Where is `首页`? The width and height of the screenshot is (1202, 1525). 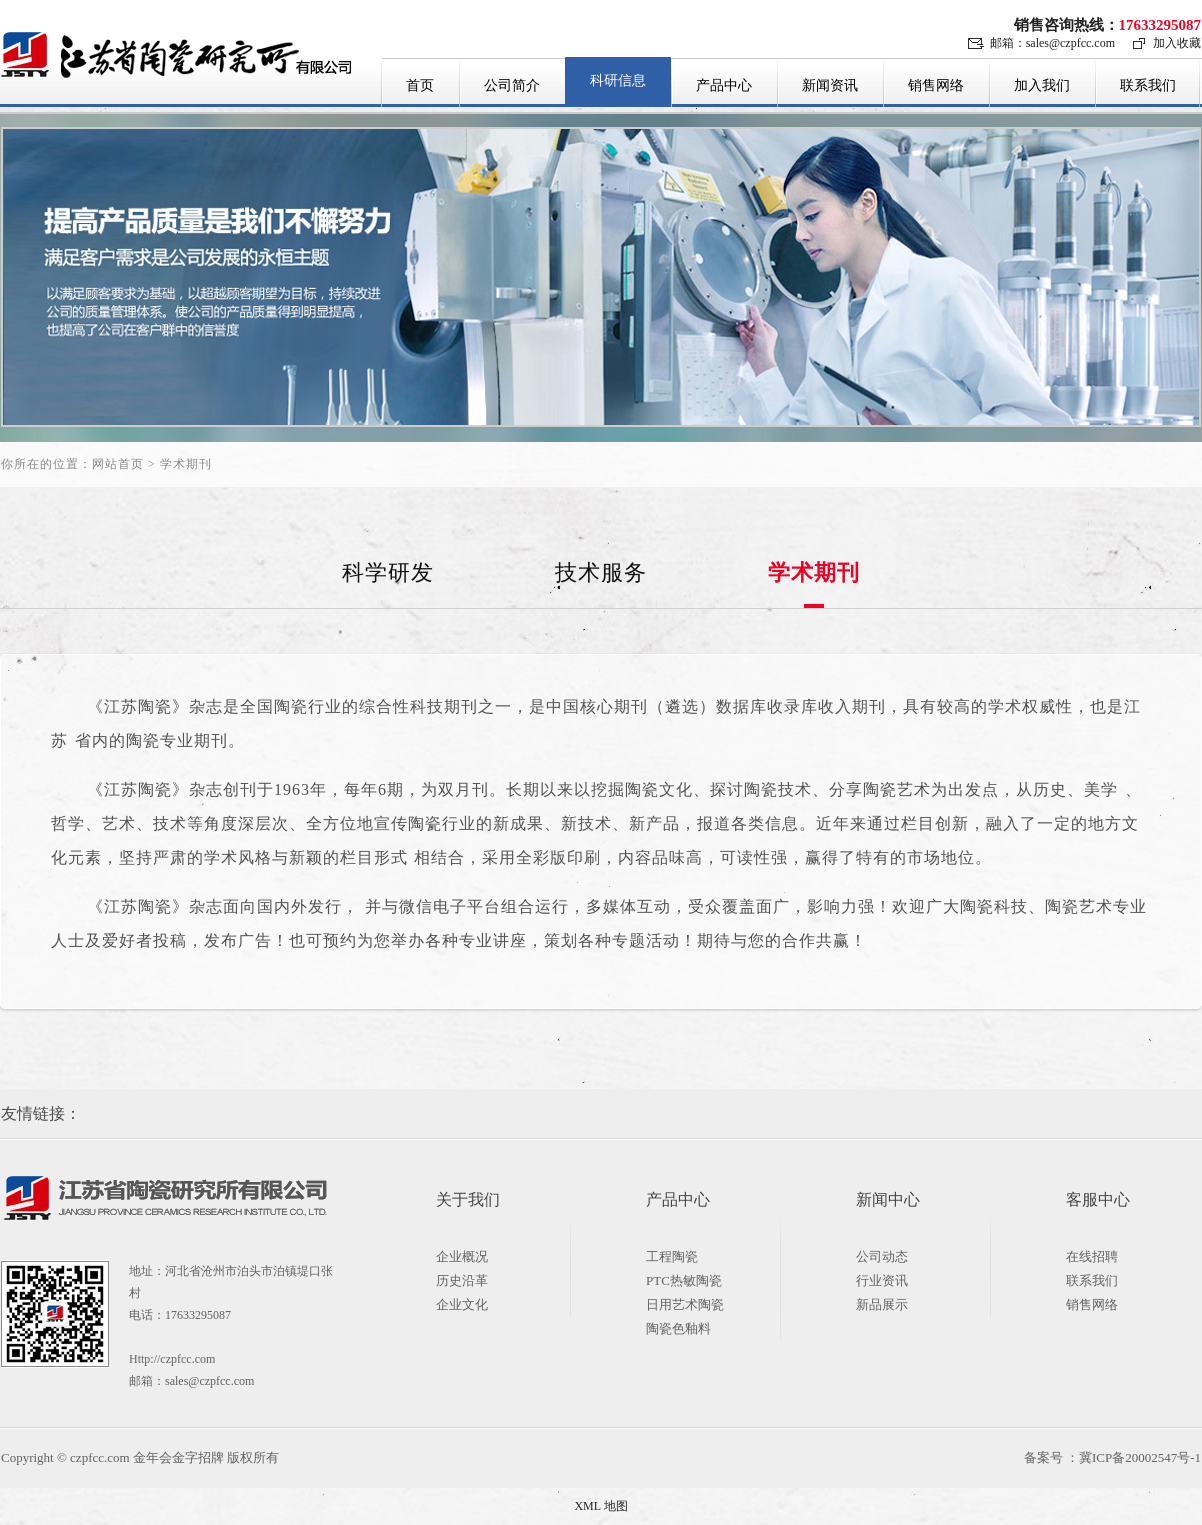
首页 is located at coordinates (420, 85).